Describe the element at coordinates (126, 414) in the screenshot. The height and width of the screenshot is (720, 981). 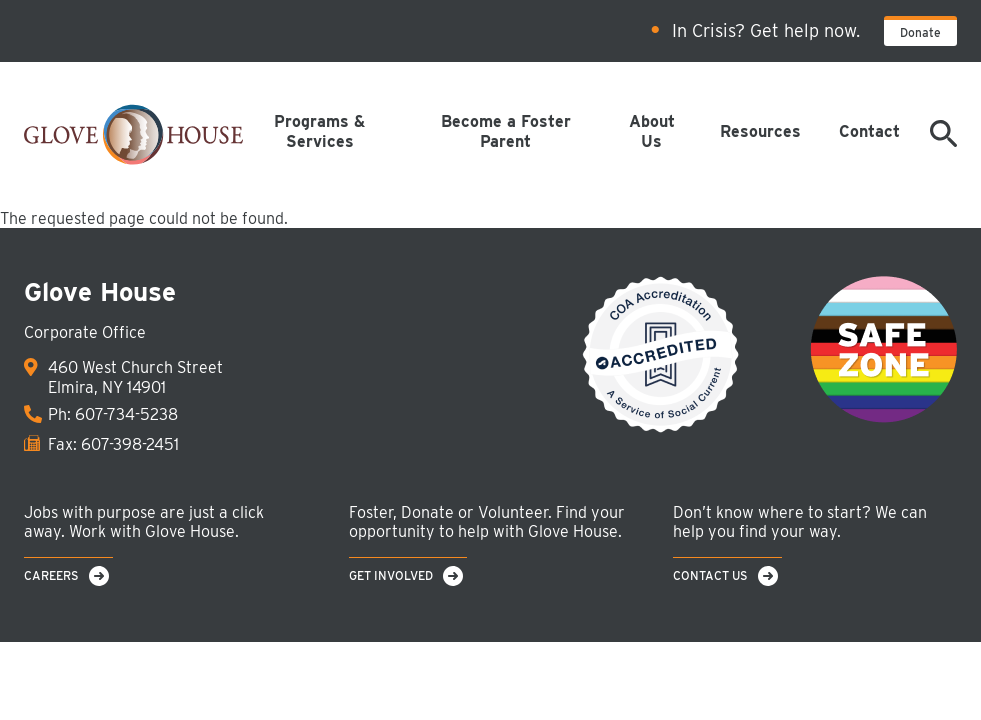
I see `607-734-5238` at that location.